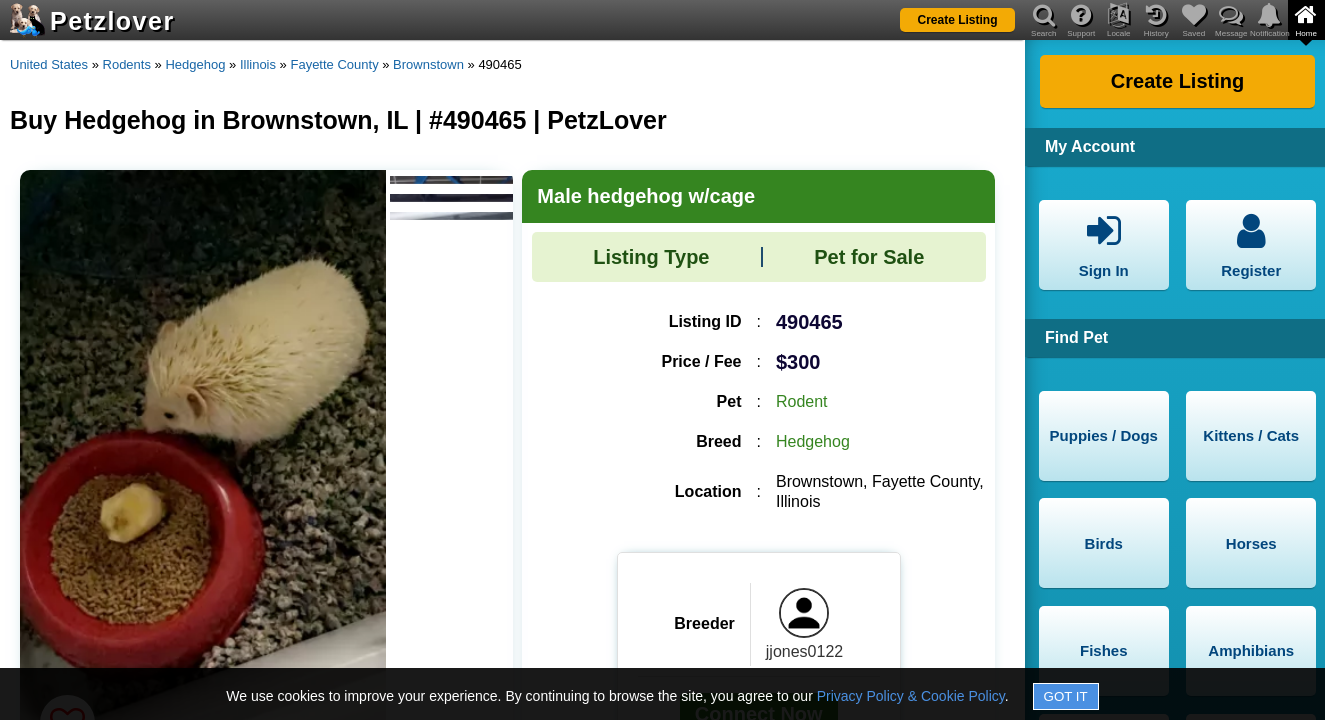 This screenshot has width=1325, height=720. Describe the element at coordinates (195, 64) in the screenshot. I see `Hedgehog` at that location.